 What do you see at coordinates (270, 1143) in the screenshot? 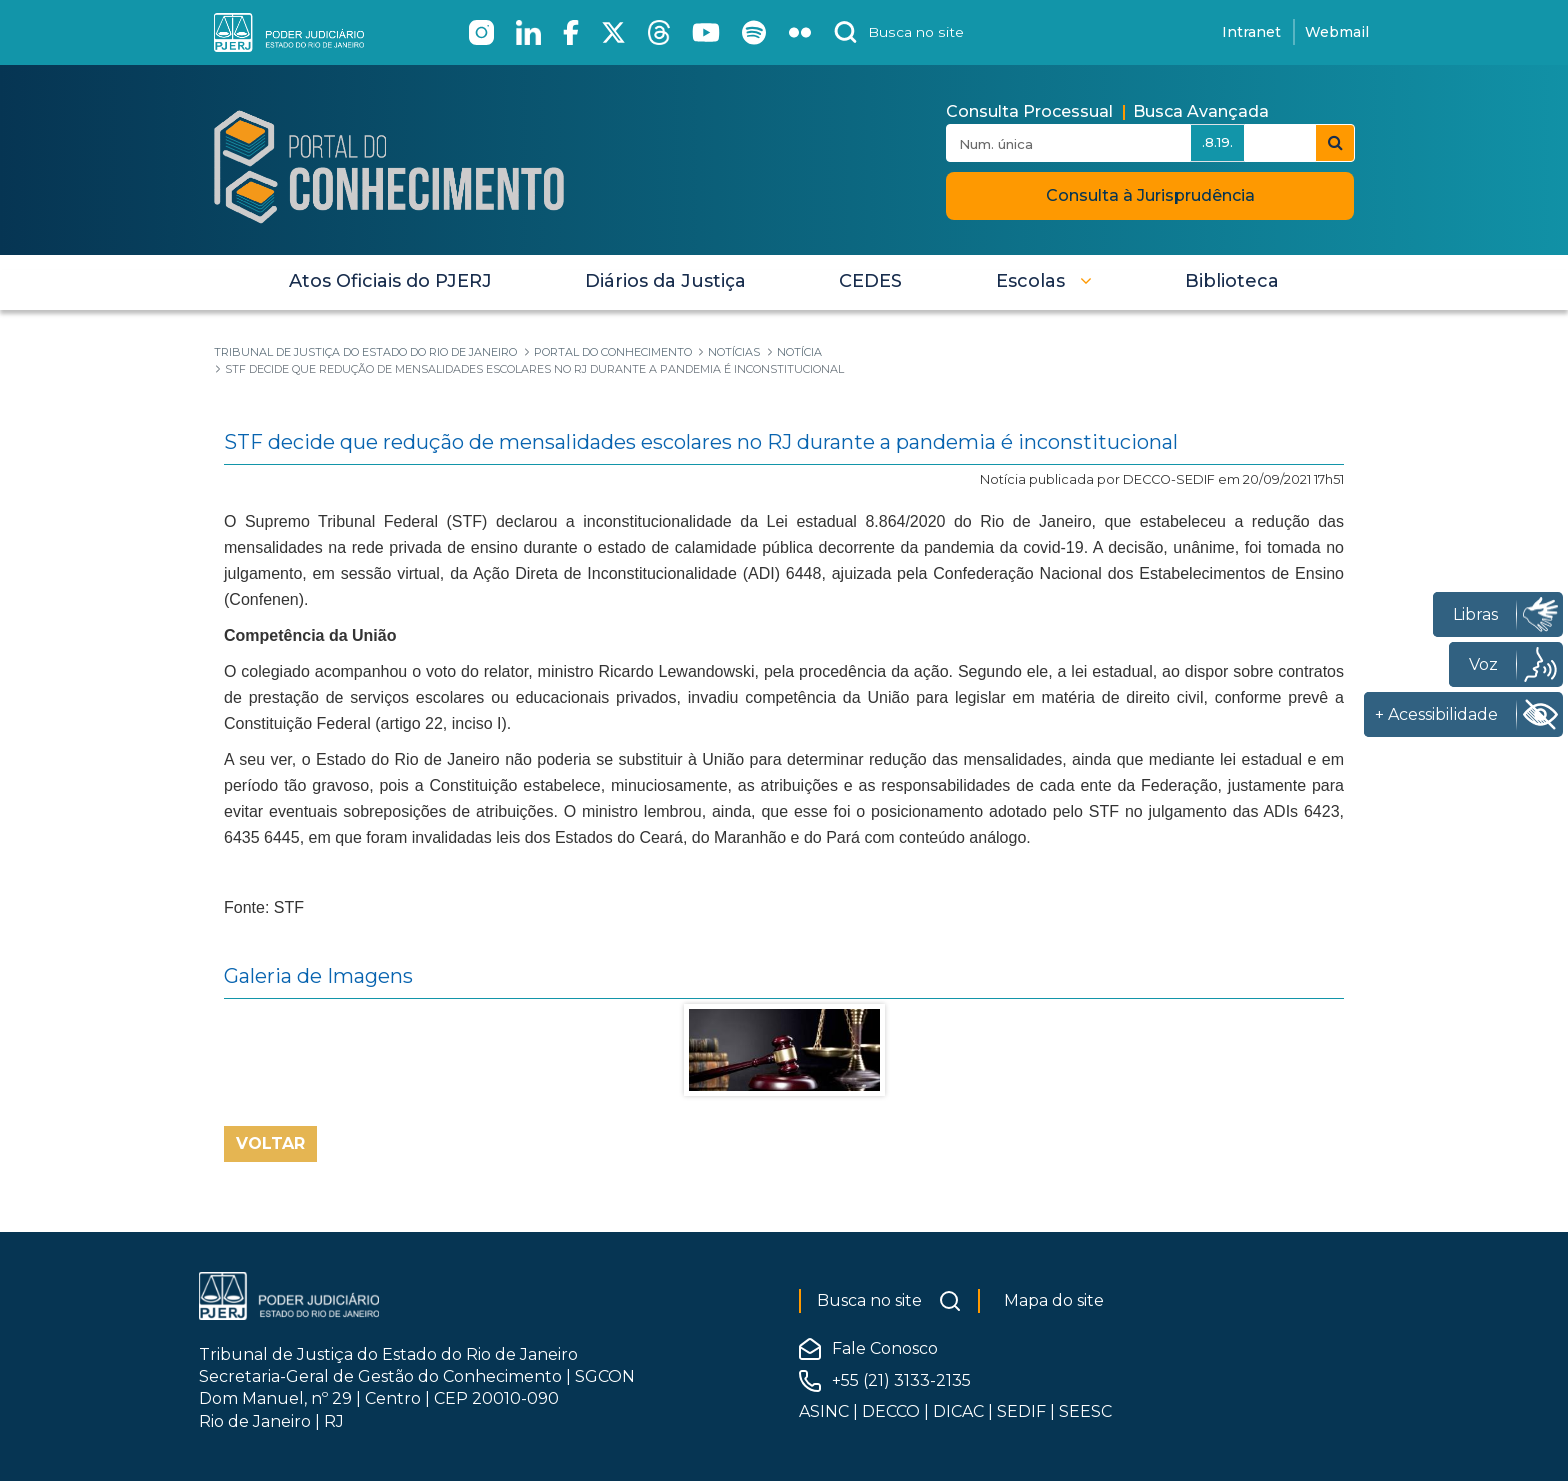
I see `Voltar` at bounding box center [270, 1143].